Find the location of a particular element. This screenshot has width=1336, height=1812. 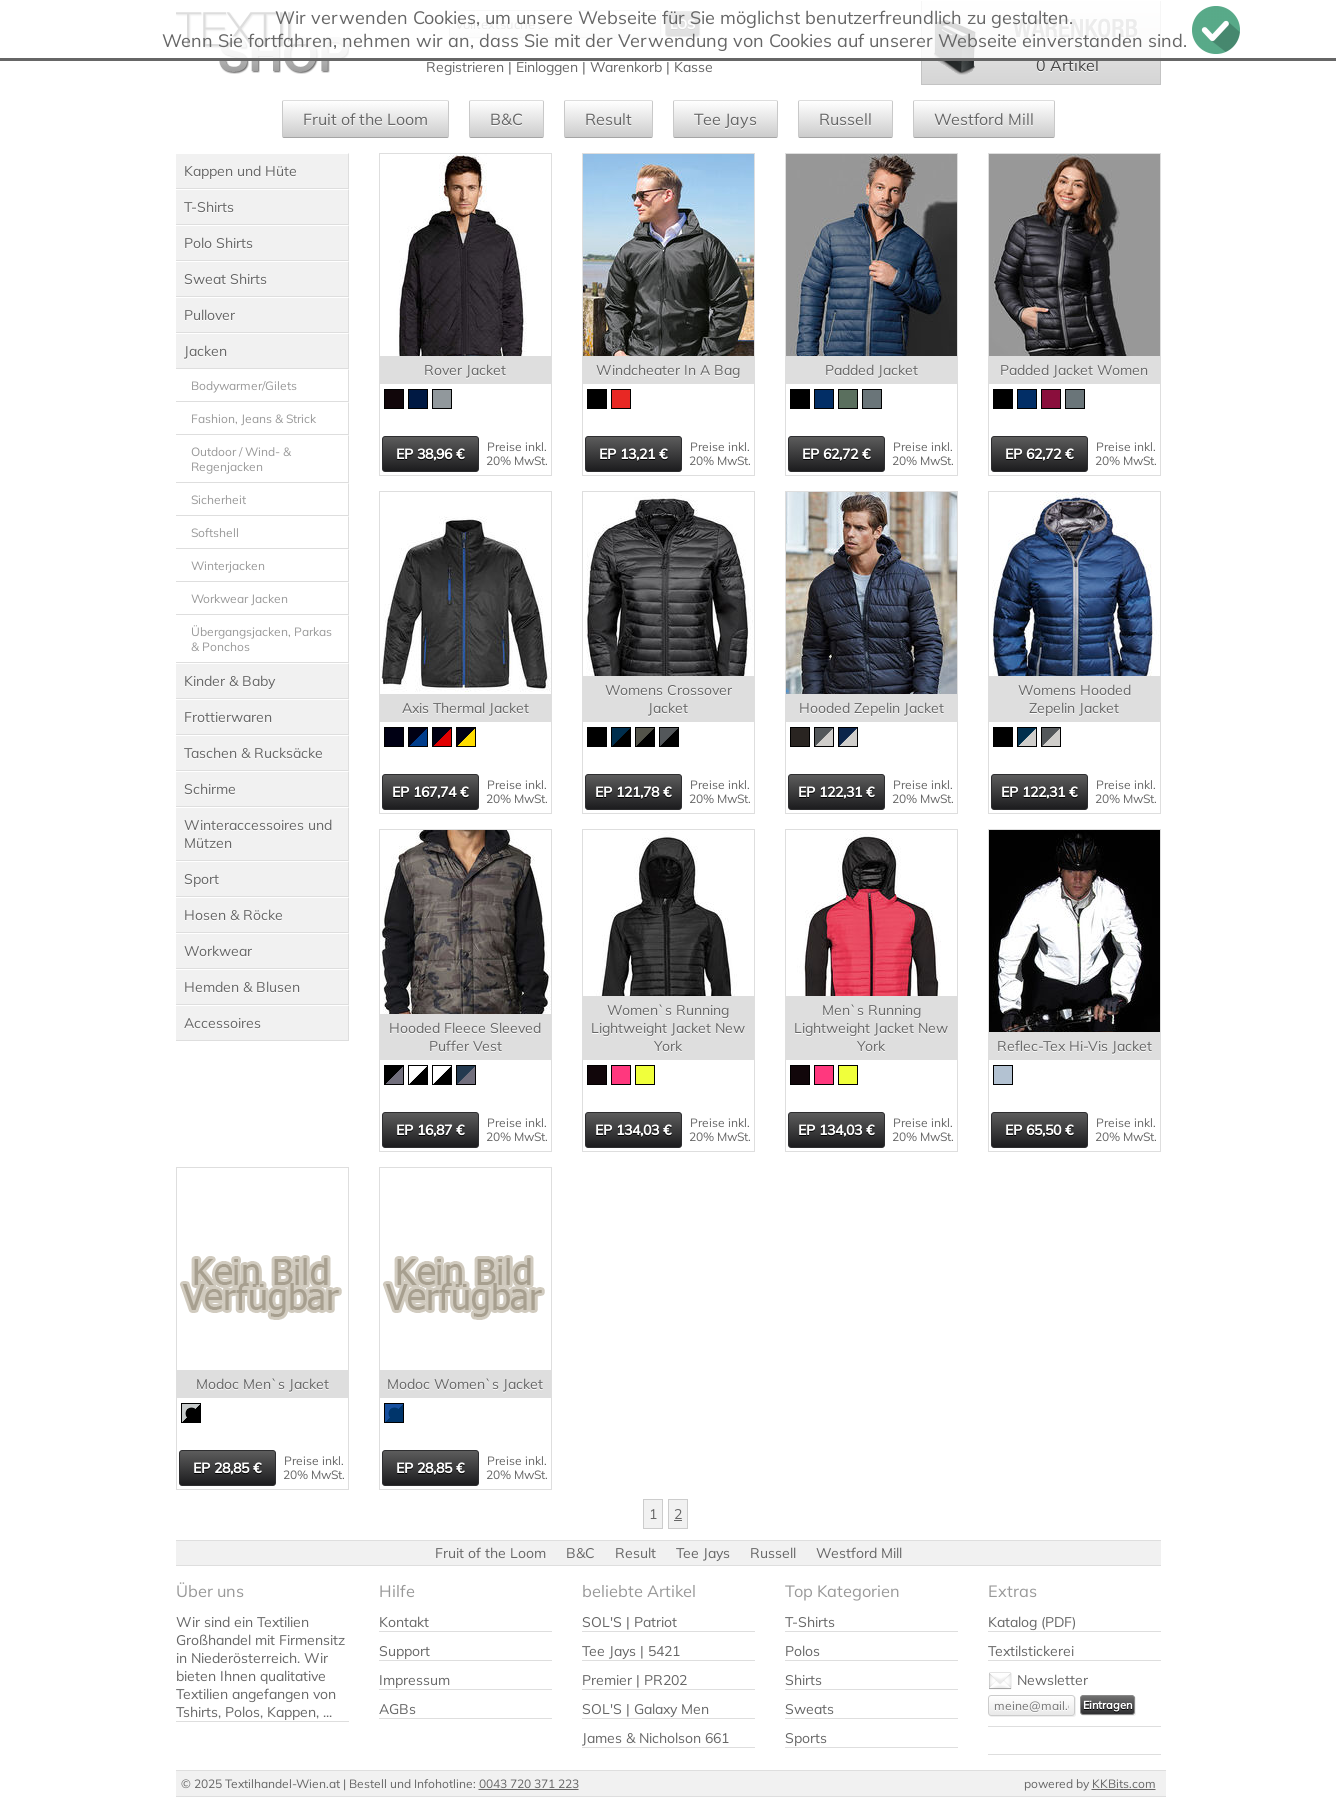

Textilstickerei is located at coordinates (1031, 1651).